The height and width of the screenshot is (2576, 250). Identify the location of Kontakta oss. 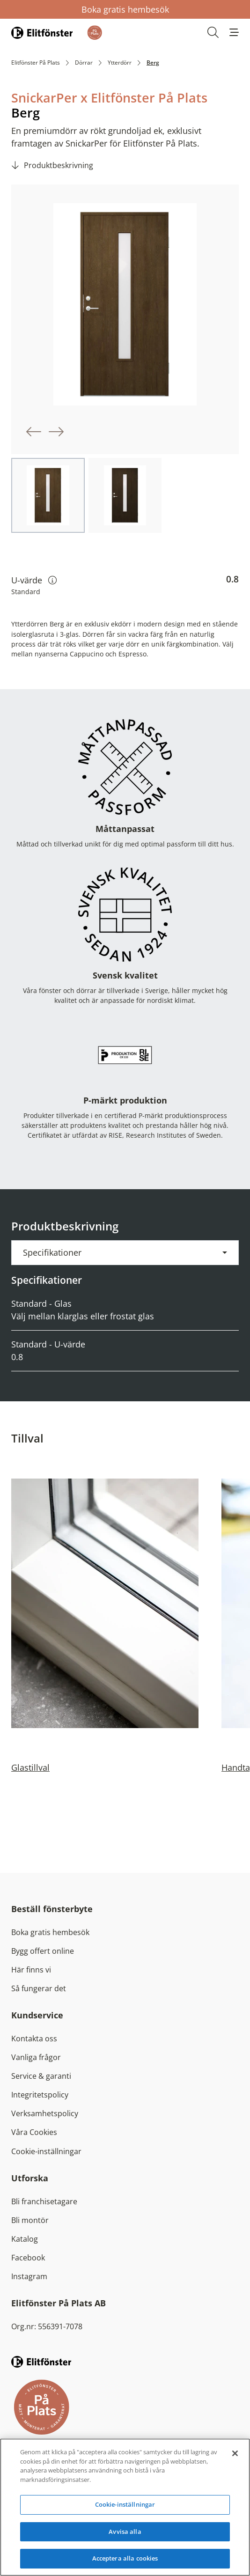
(34, 2038).